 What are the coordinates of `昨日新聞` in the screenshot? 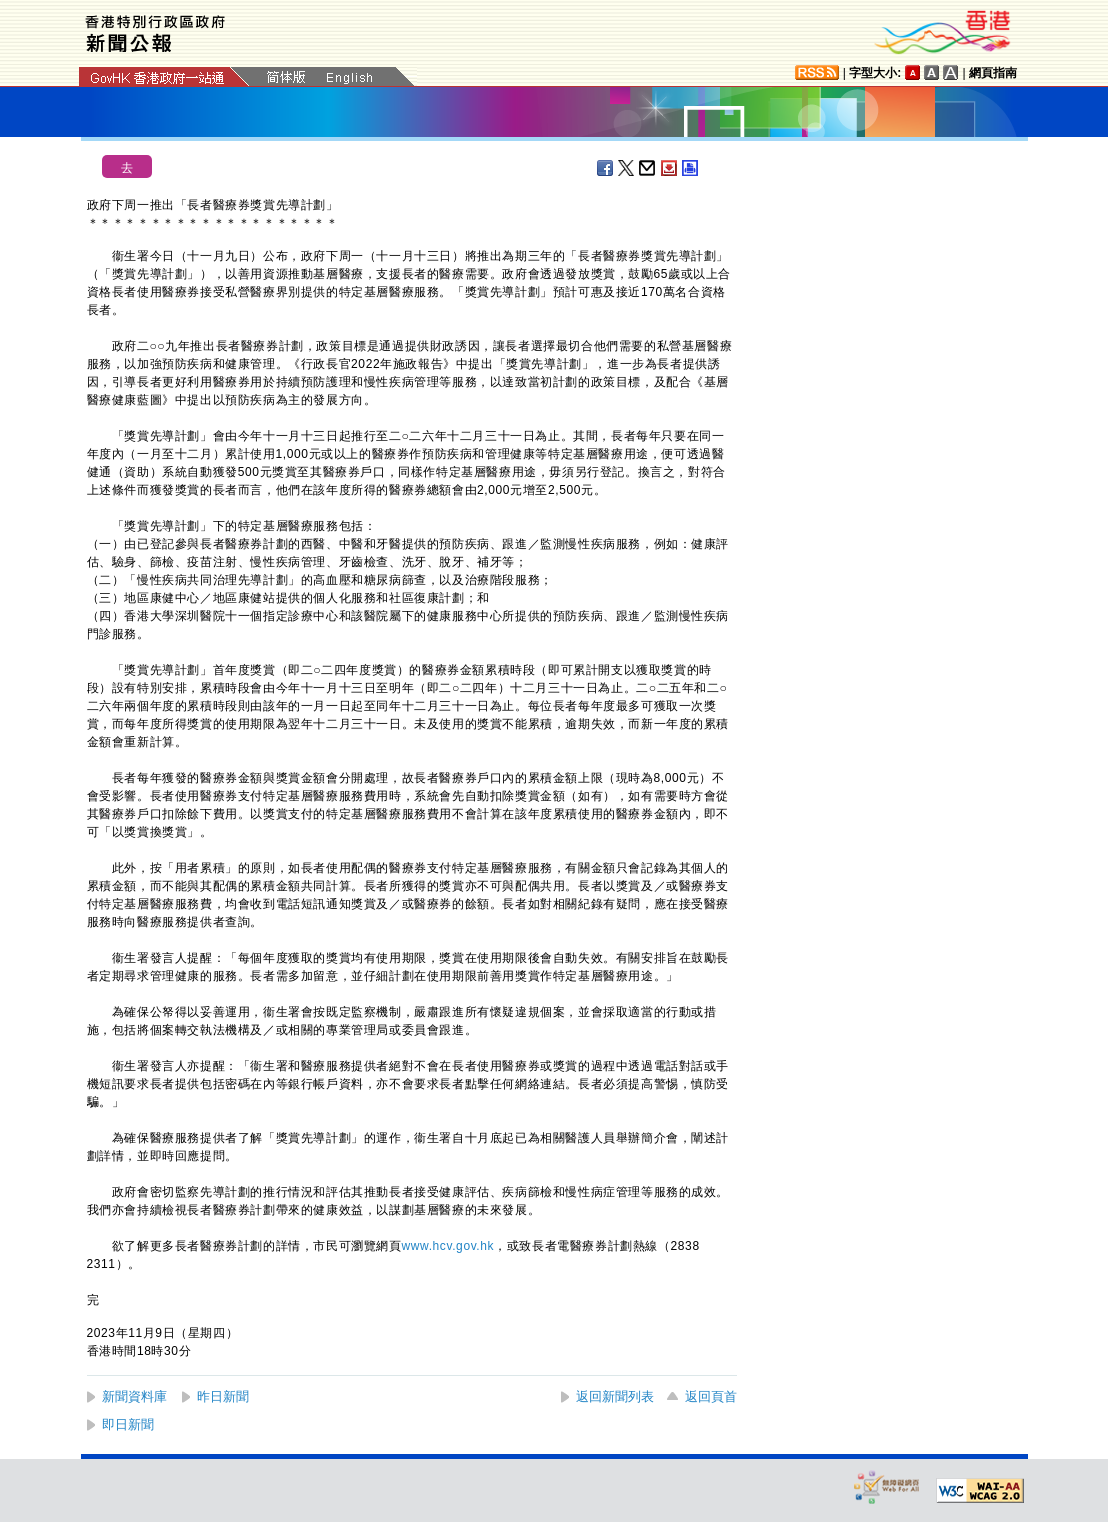 It's located at (223, 1396).